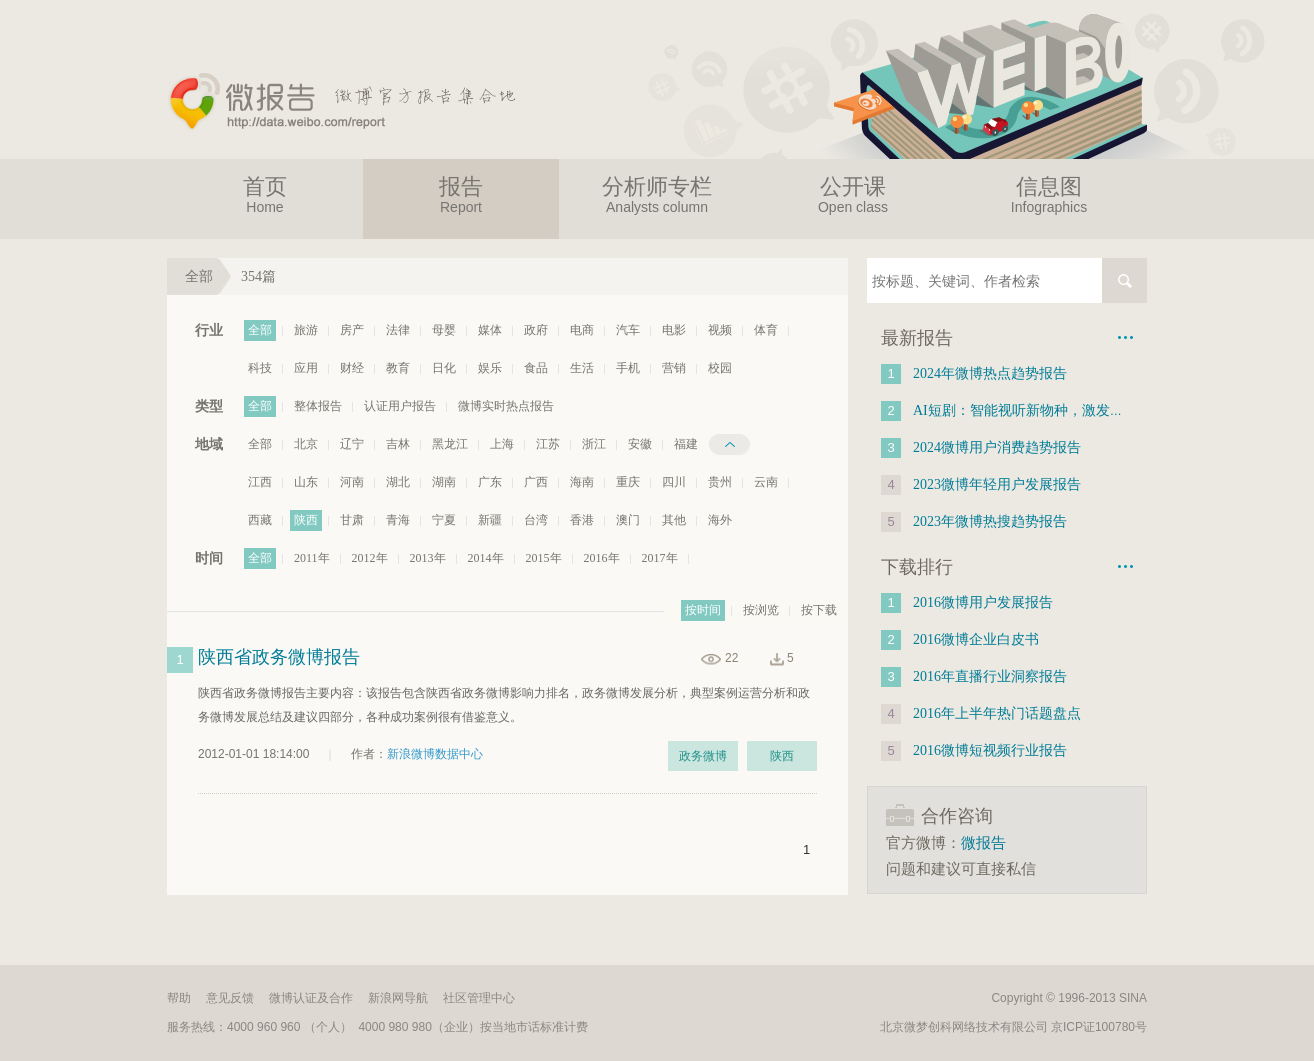 Image resolution: width=1314 pixels, height=1061 pixels. What do you see at coordinates (544, 558) in the screenshot?
I see `2015年` at bounding box center [544, 558].